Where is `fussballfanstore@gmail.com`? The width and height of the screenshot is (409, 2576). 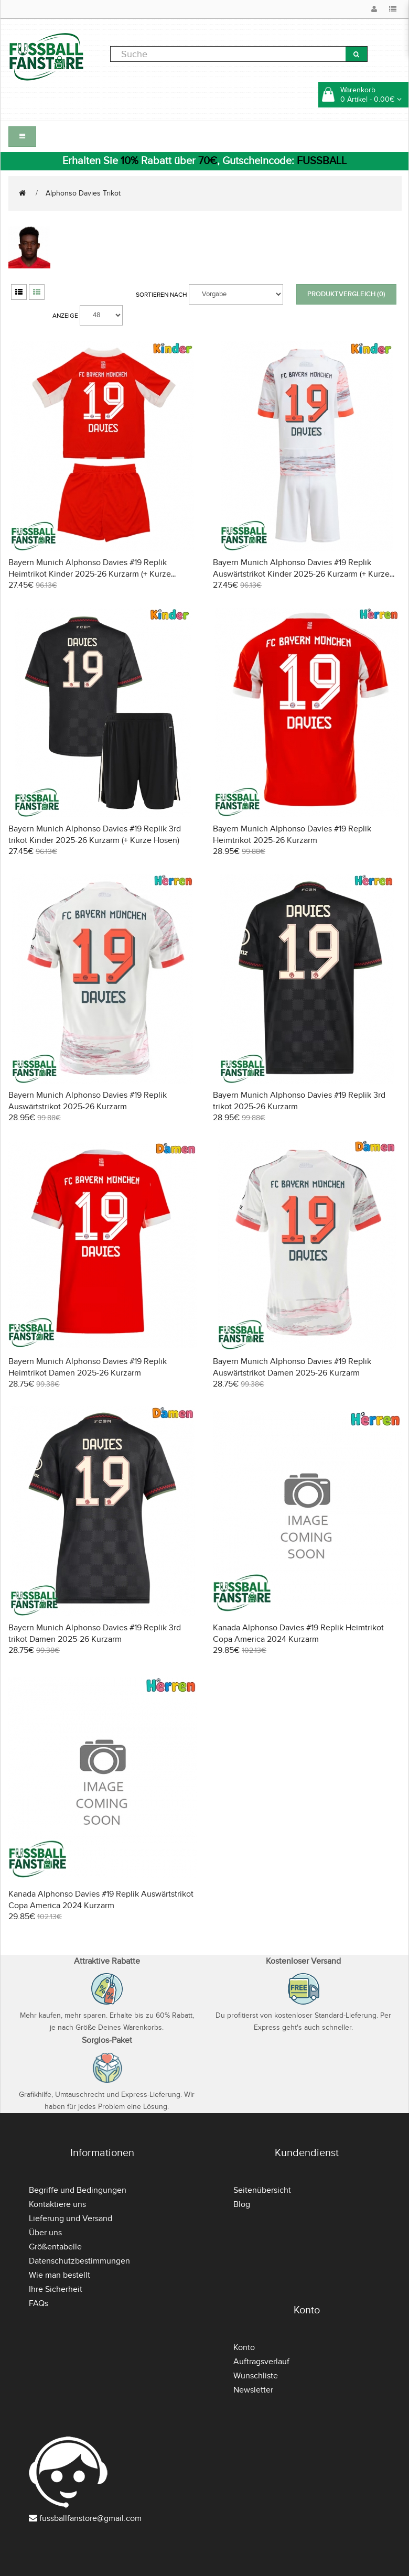 fussballfanstore@gmail.com is located at coordinates (90, 2518).